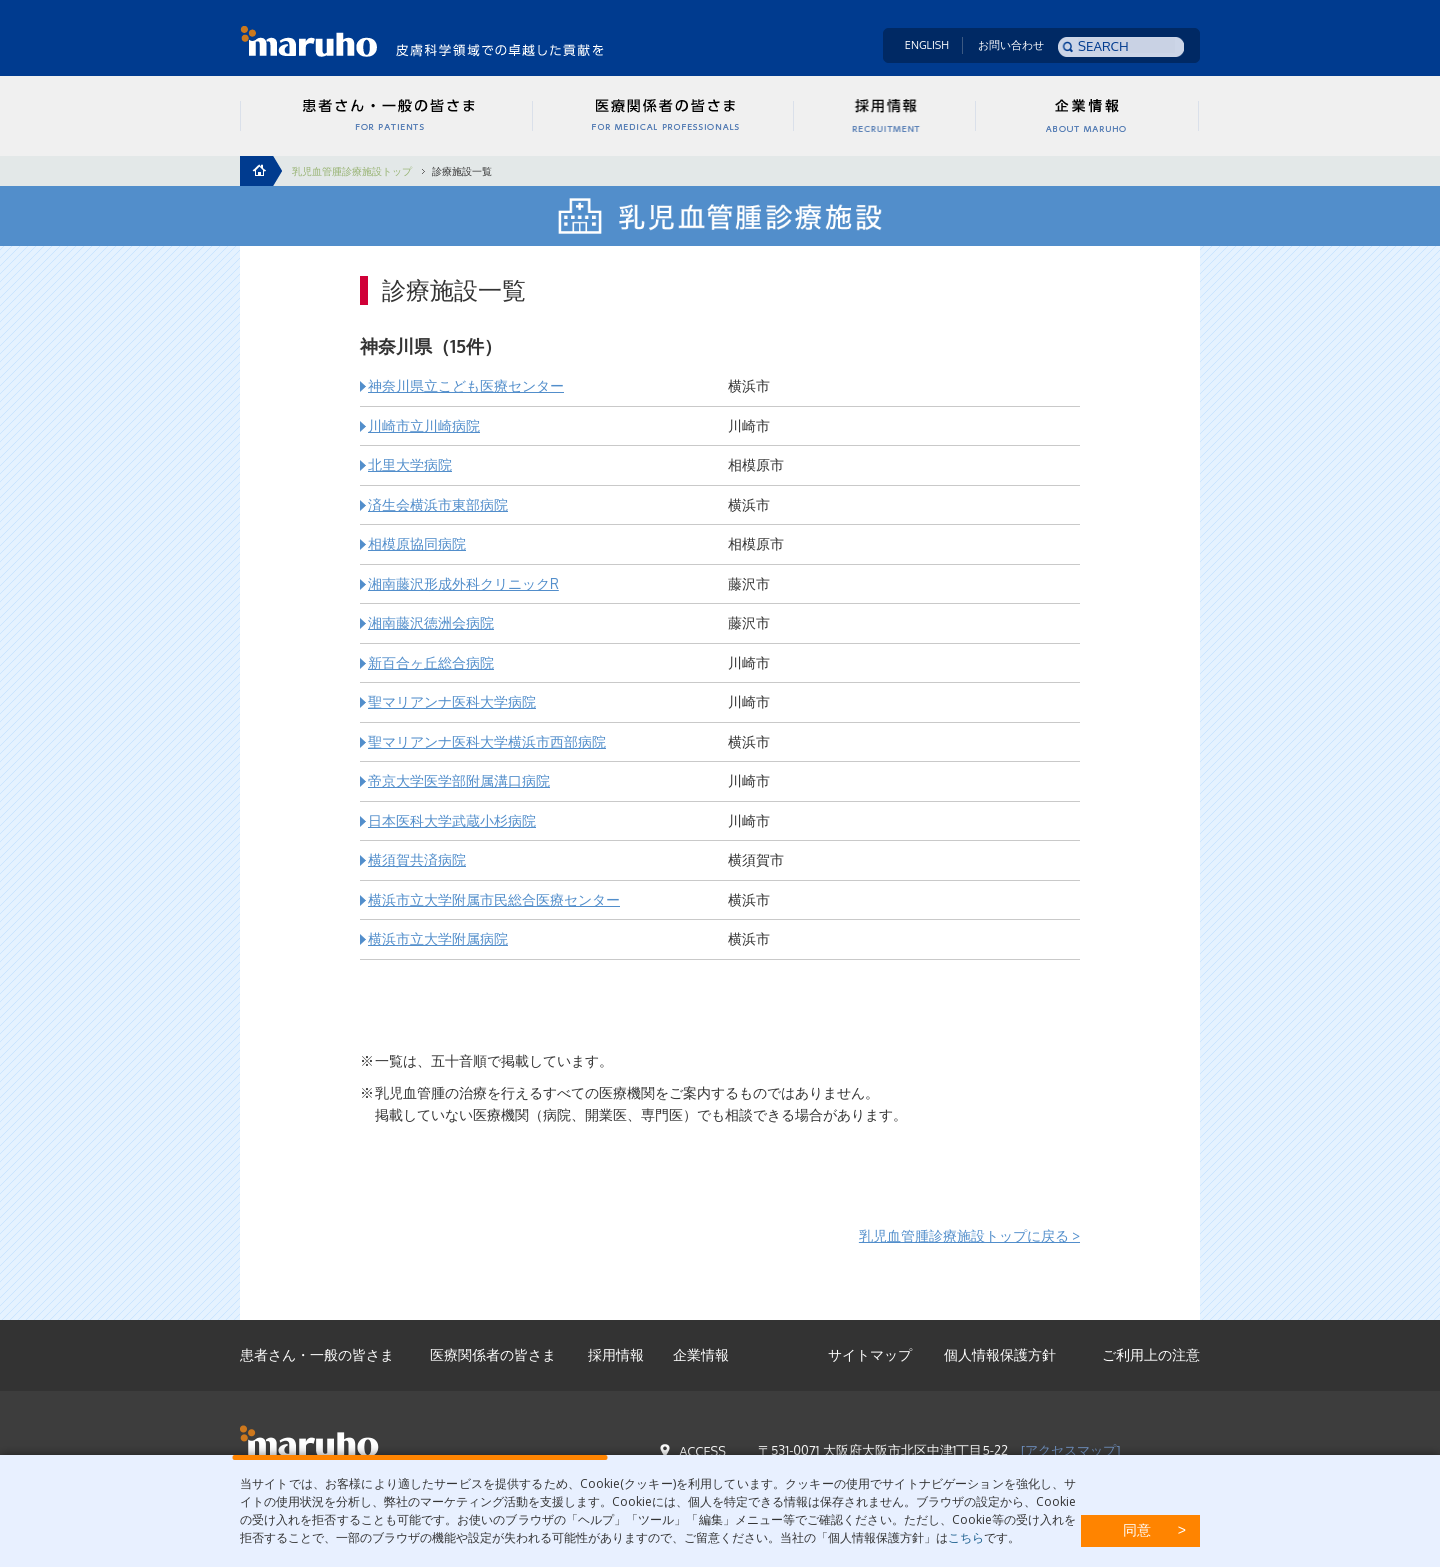  Describe the element at coordinates (352, 171) in the screenshot. I see `乳児血管腫診療施設トップ` at that location.